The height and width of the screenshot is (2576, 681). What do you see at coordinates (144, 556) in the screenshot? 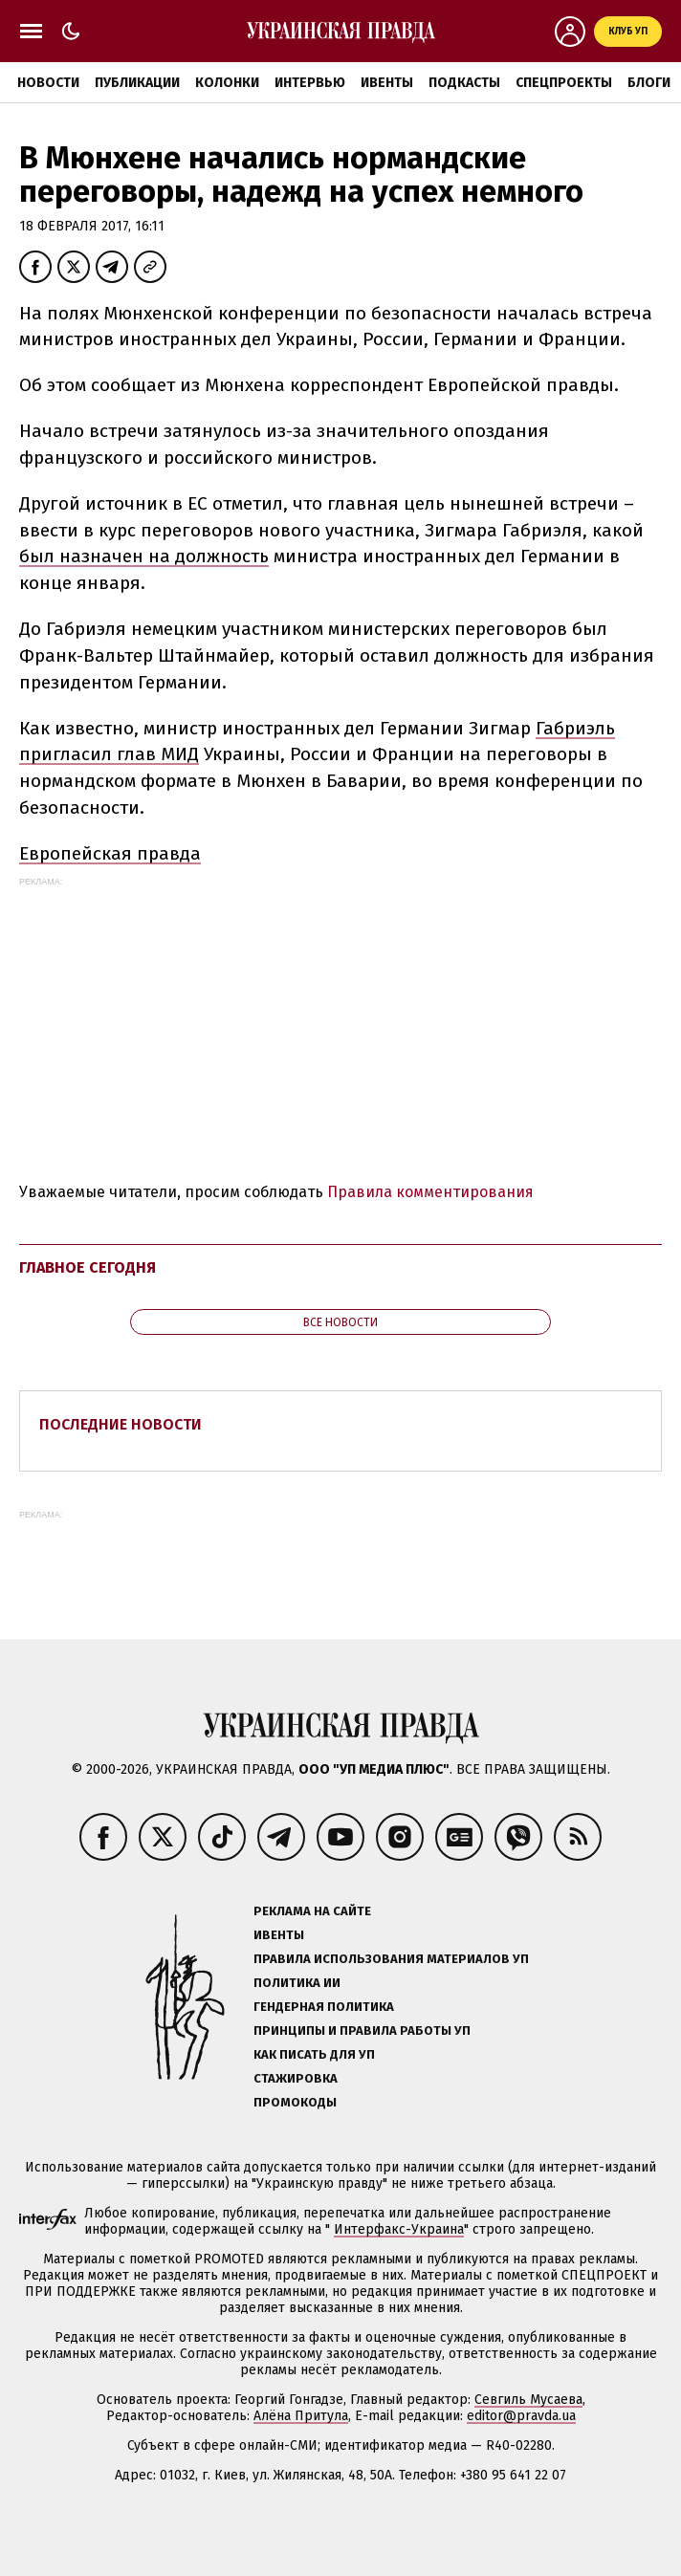
I see `был назначен на должность` at bounding box center [144, 556].